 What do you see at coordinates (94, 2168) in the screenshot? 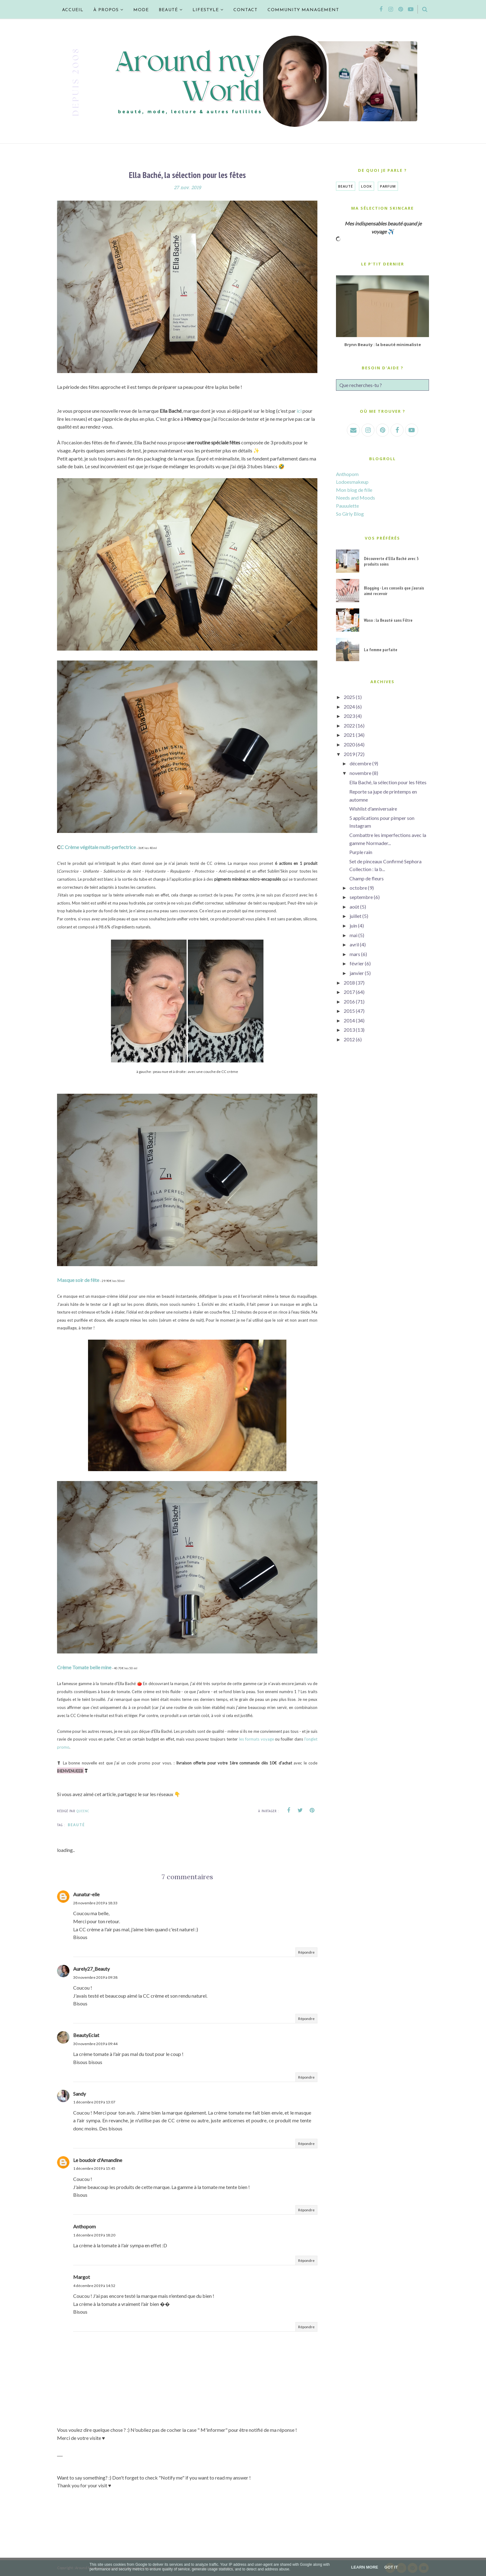
I see `1 décembre 2019 à 15:45` at bounding box center [94, 2168].